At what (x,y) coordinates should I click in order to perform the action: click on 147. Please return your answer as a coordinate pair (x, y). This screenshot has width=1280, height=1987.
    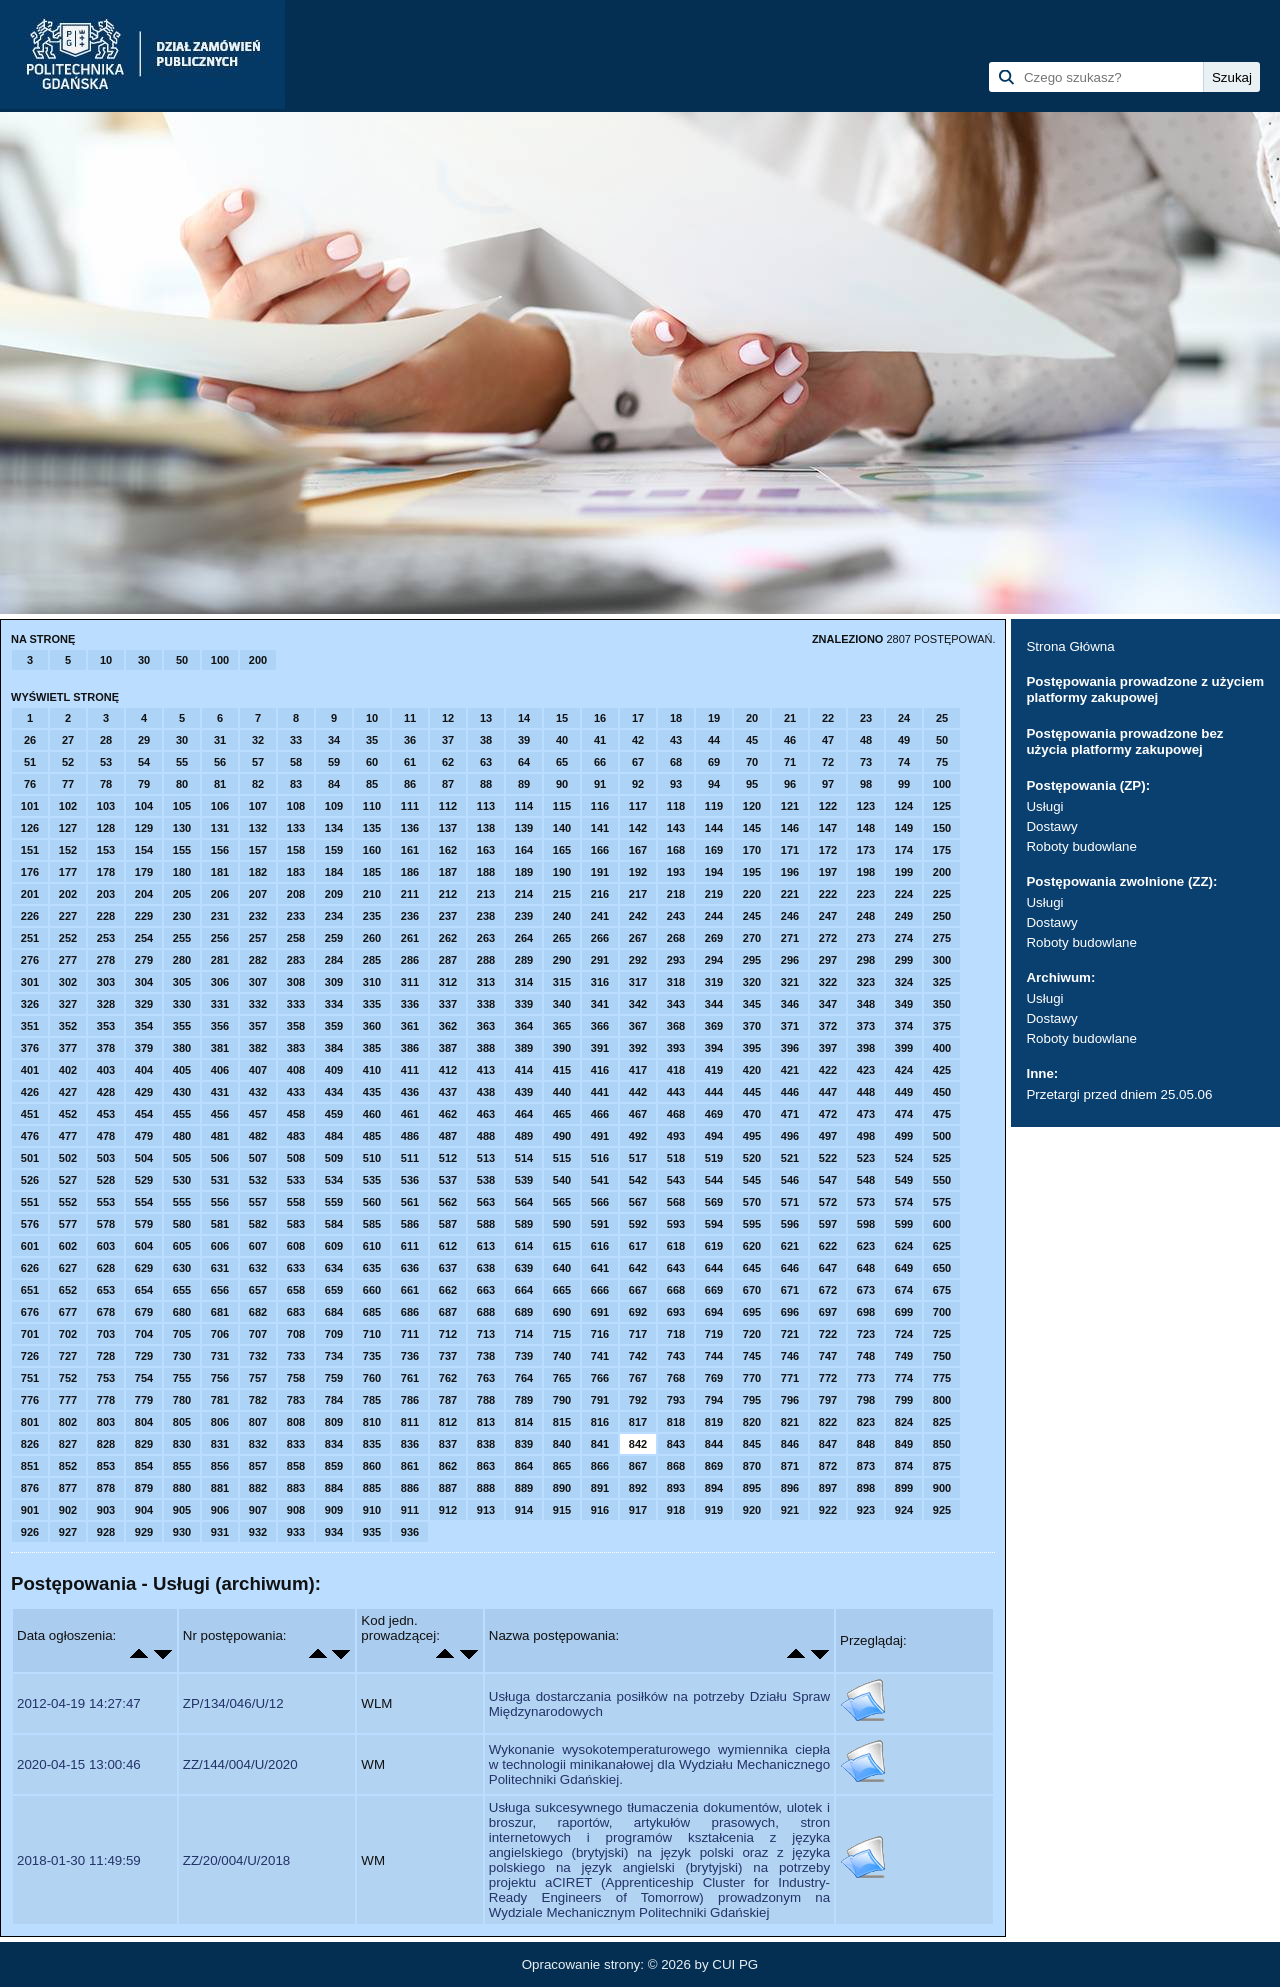
    Looking at the image, I should click on (828, 828).